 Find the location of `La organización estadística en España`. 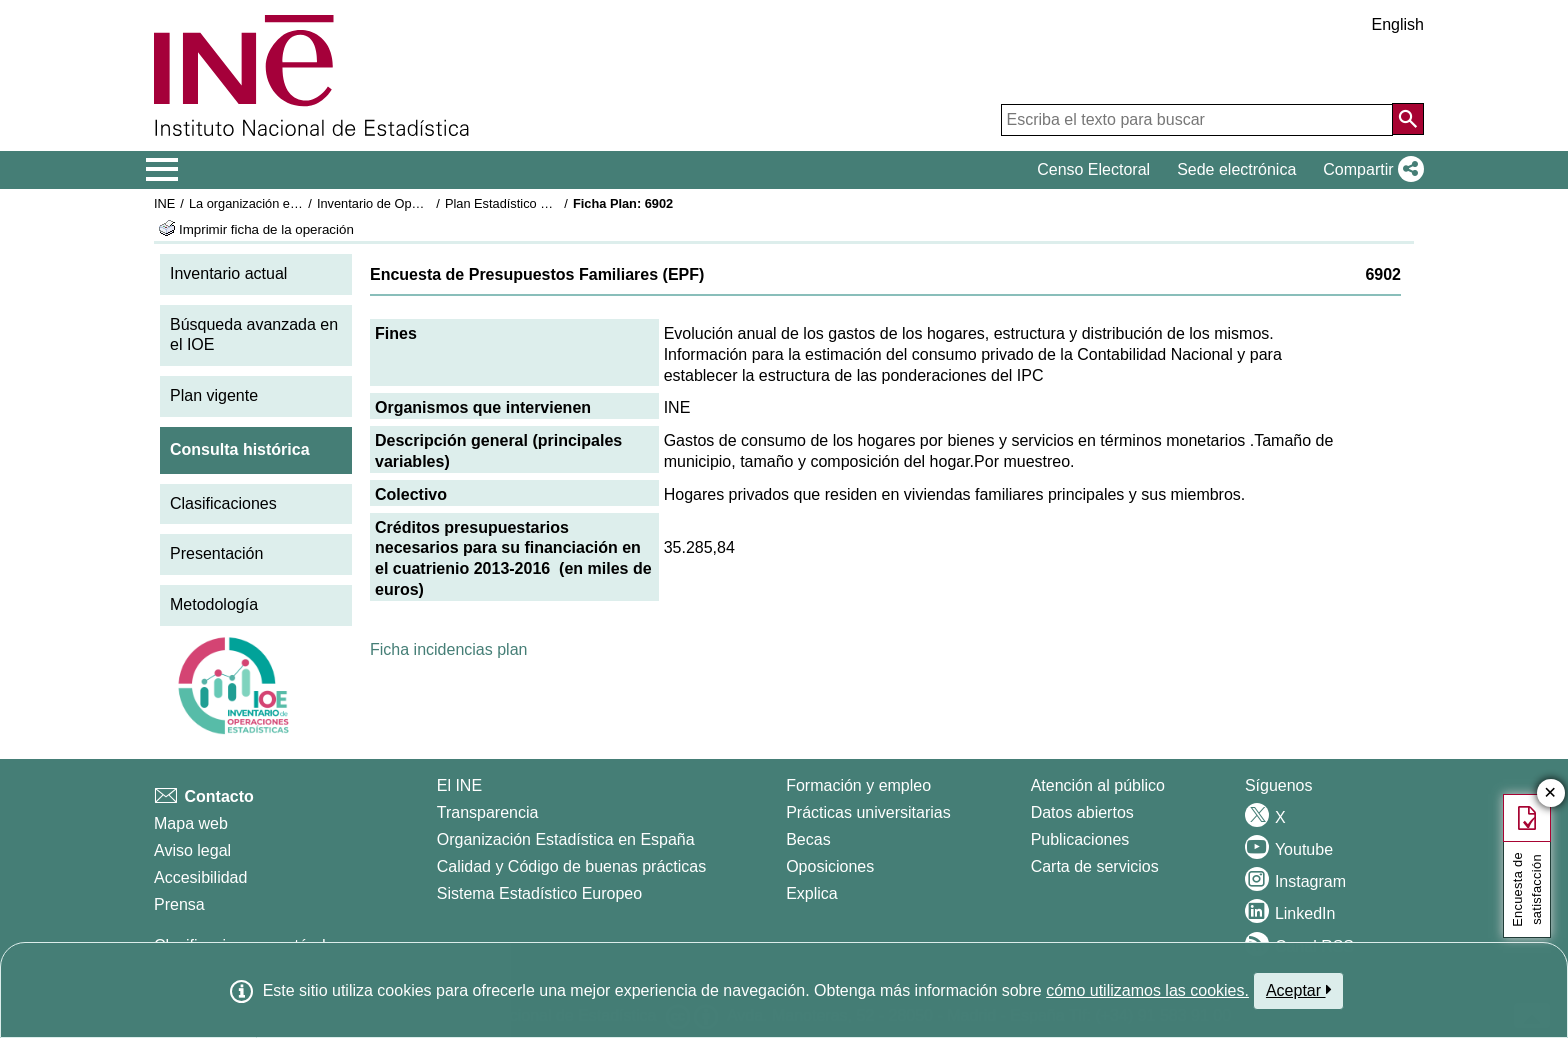

La organización estadística en España is located at coordinates (299, 203).